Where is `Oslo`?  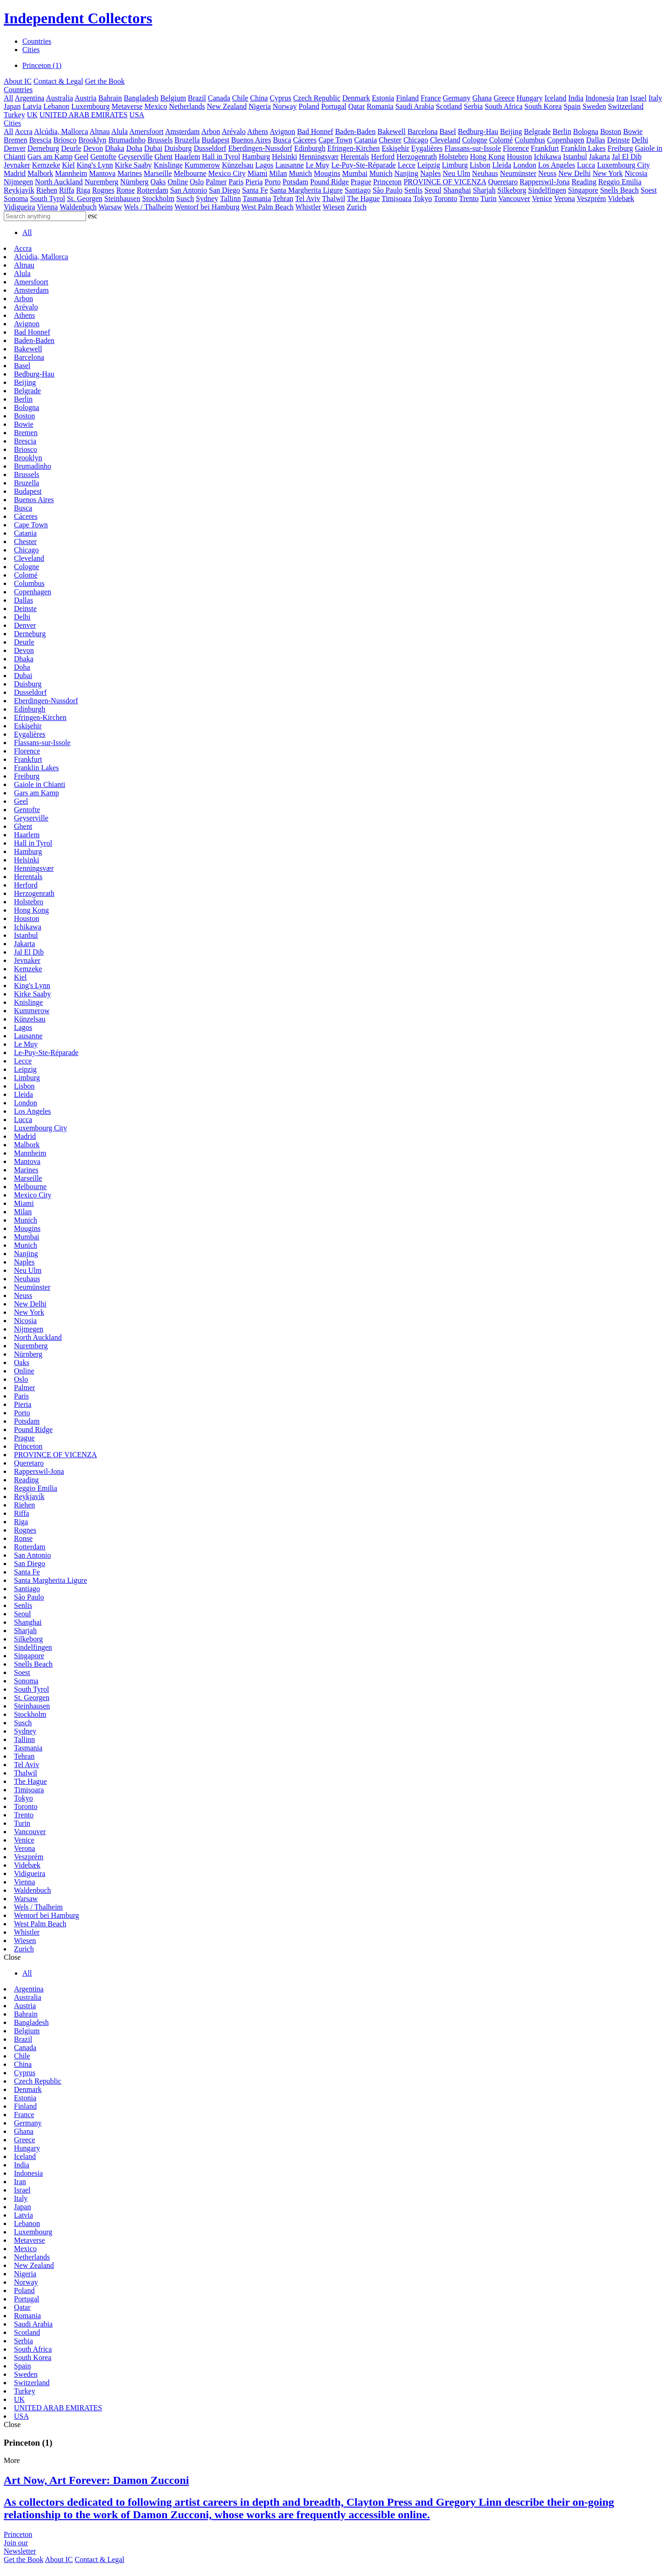 Oslo is located at coordinates (197, 182).